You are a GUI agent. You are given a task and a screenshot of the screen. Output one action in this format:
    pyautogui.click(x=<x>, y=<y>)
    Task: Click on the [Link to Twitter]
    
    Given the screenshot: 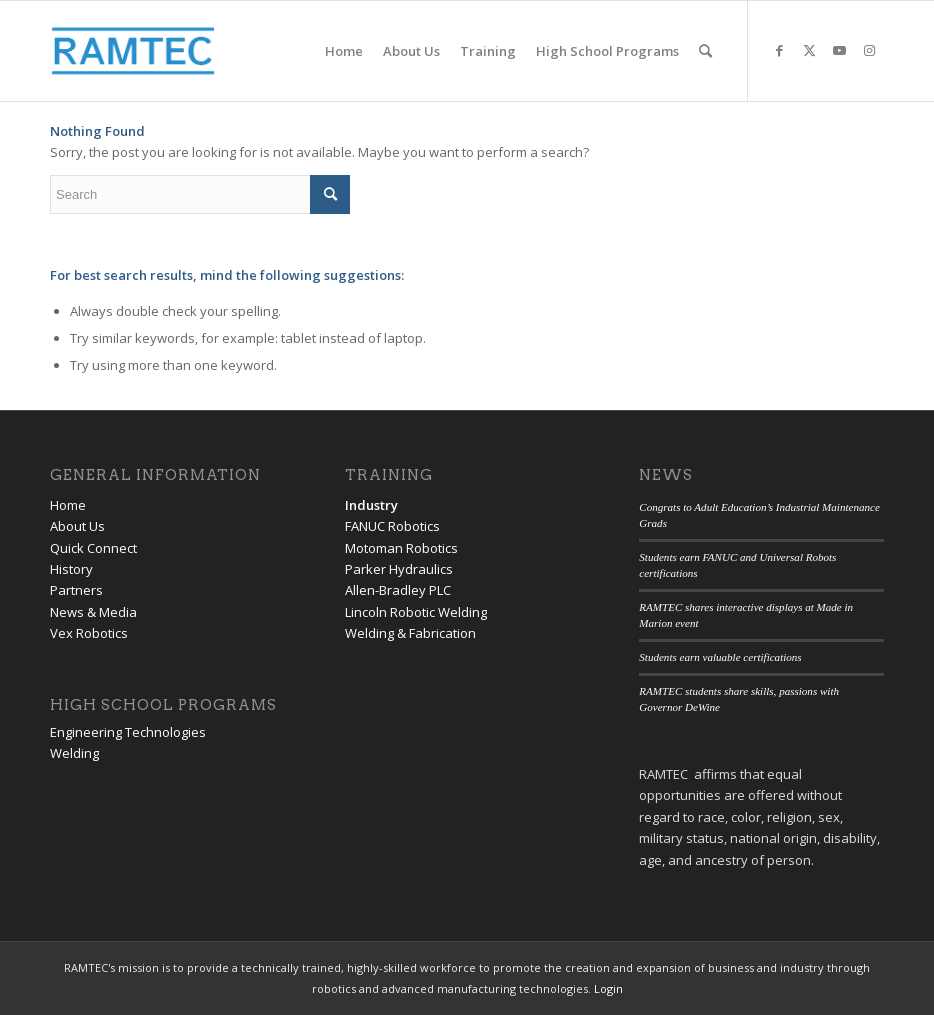 What is the action you would take?
    pyautogui.click(x=809, y=50)
    